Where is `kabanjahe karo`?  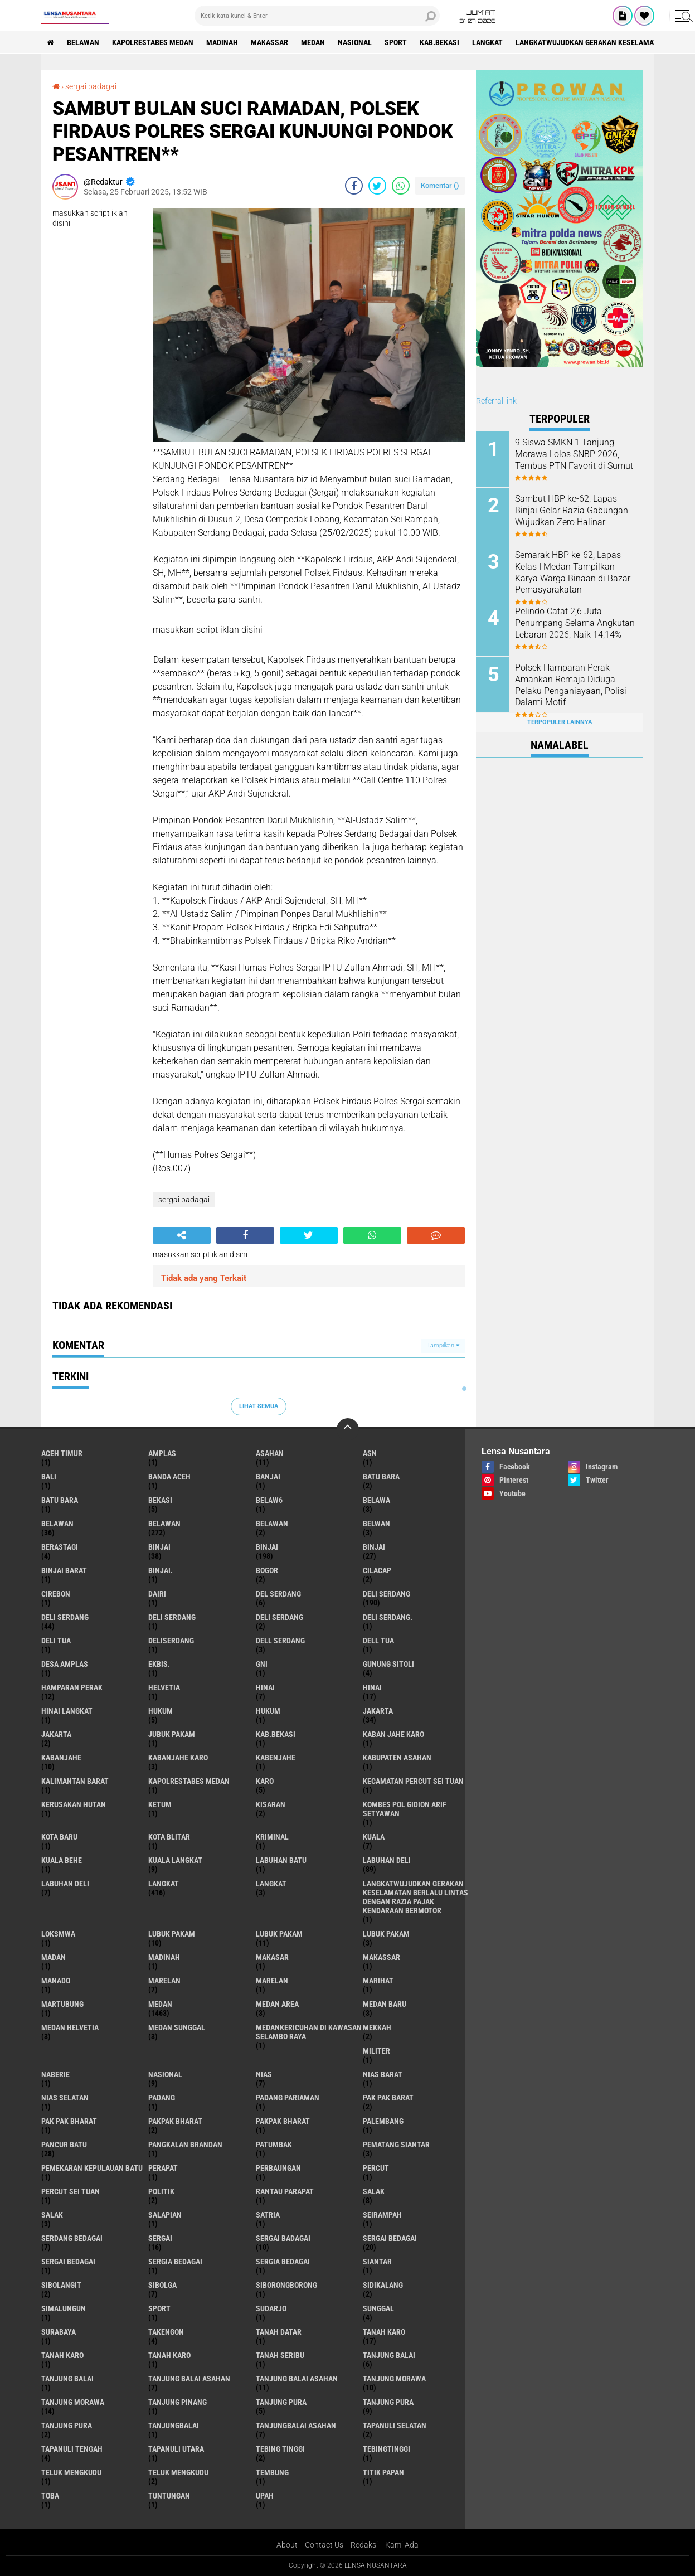 kabanjahe karo is located at coordinates (178, 1757).